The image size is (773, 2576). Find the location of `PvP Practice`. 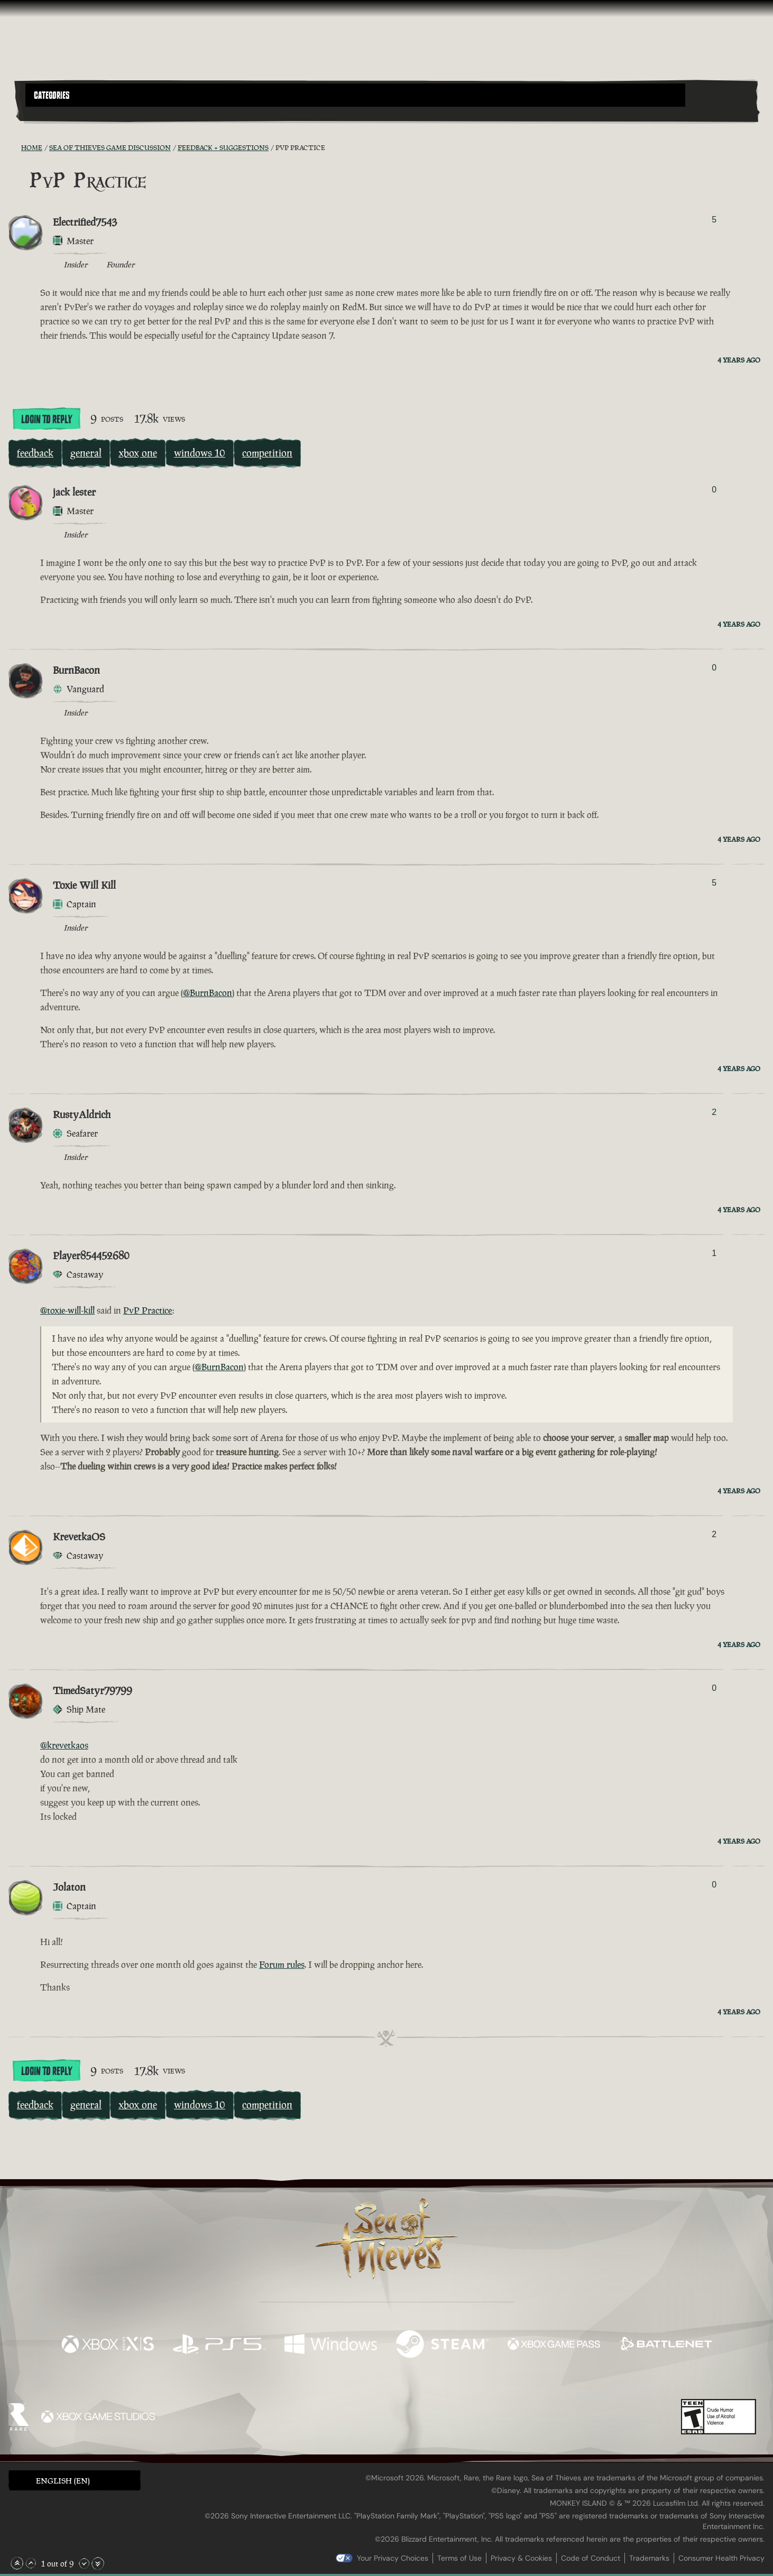

PvP Practice is located at coordinates (147, 1310).